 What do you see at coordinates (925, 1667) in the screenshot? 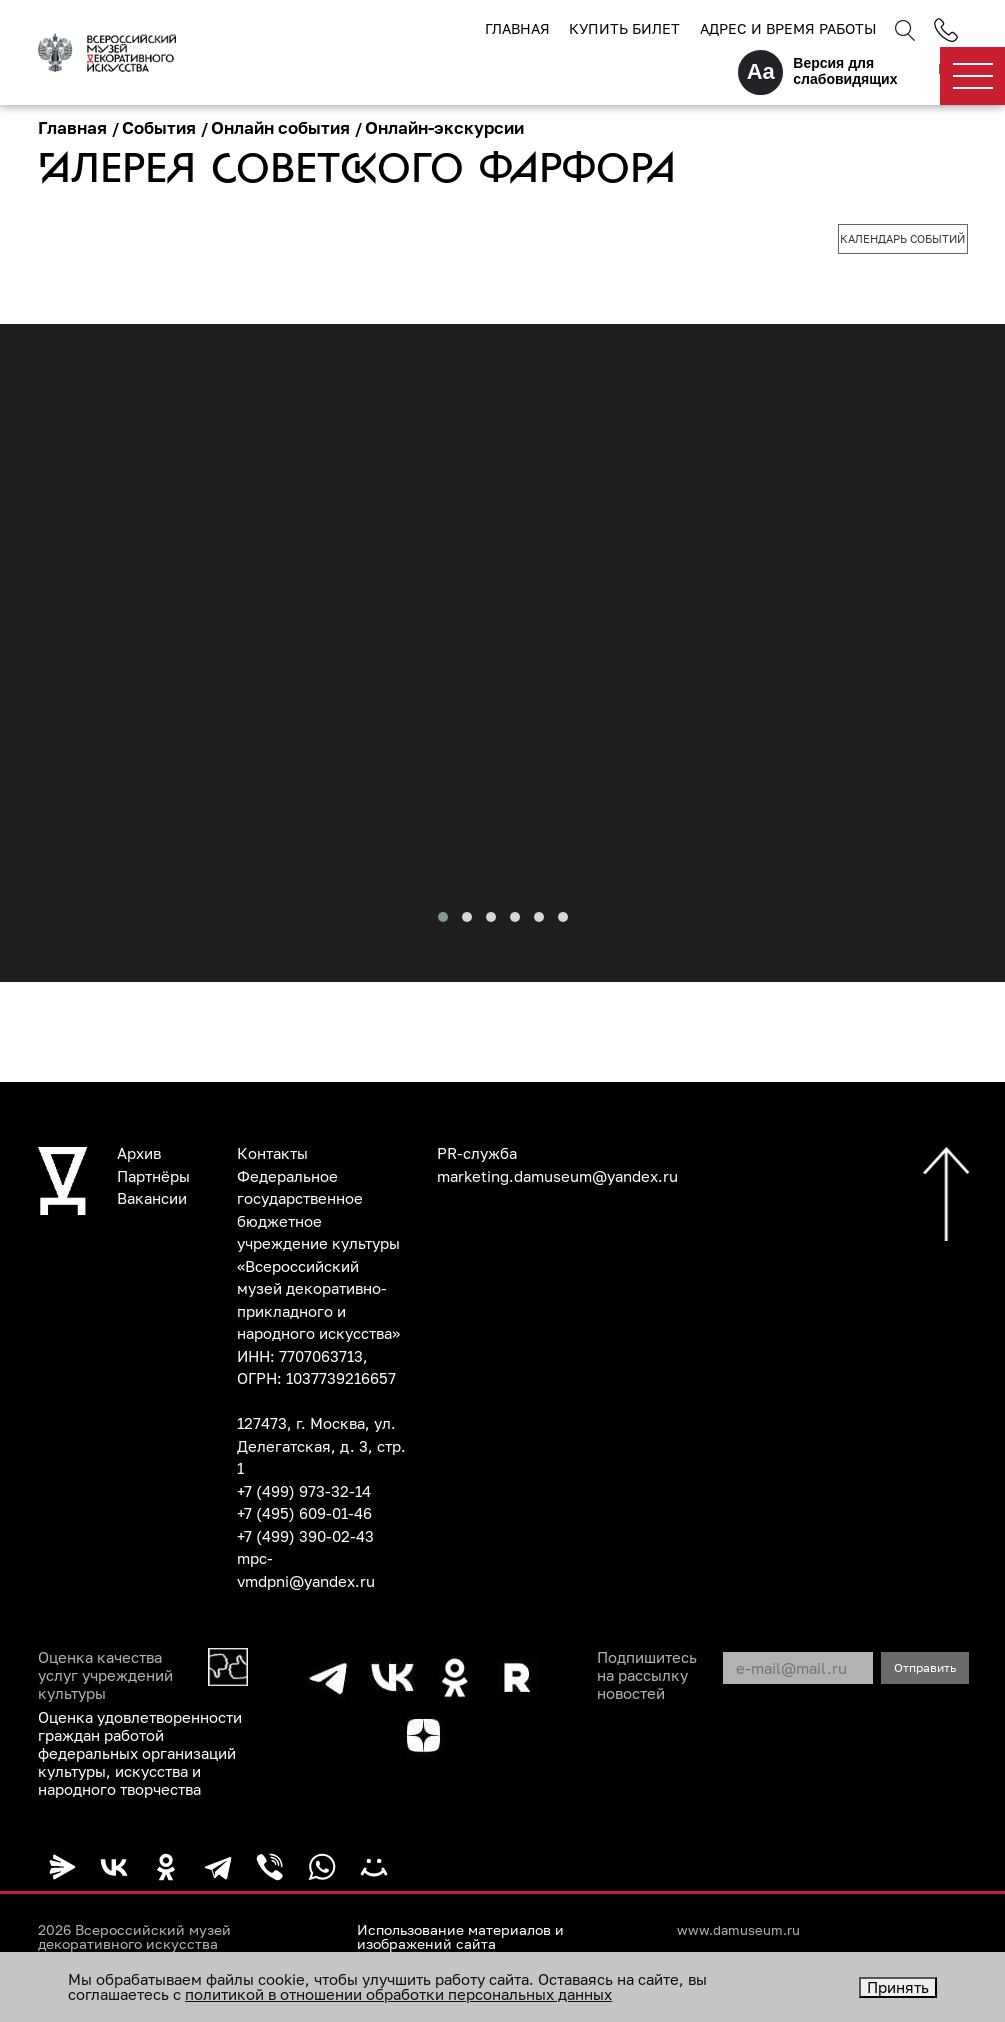
I see `Отправить` at bounding box center [925, 1667].